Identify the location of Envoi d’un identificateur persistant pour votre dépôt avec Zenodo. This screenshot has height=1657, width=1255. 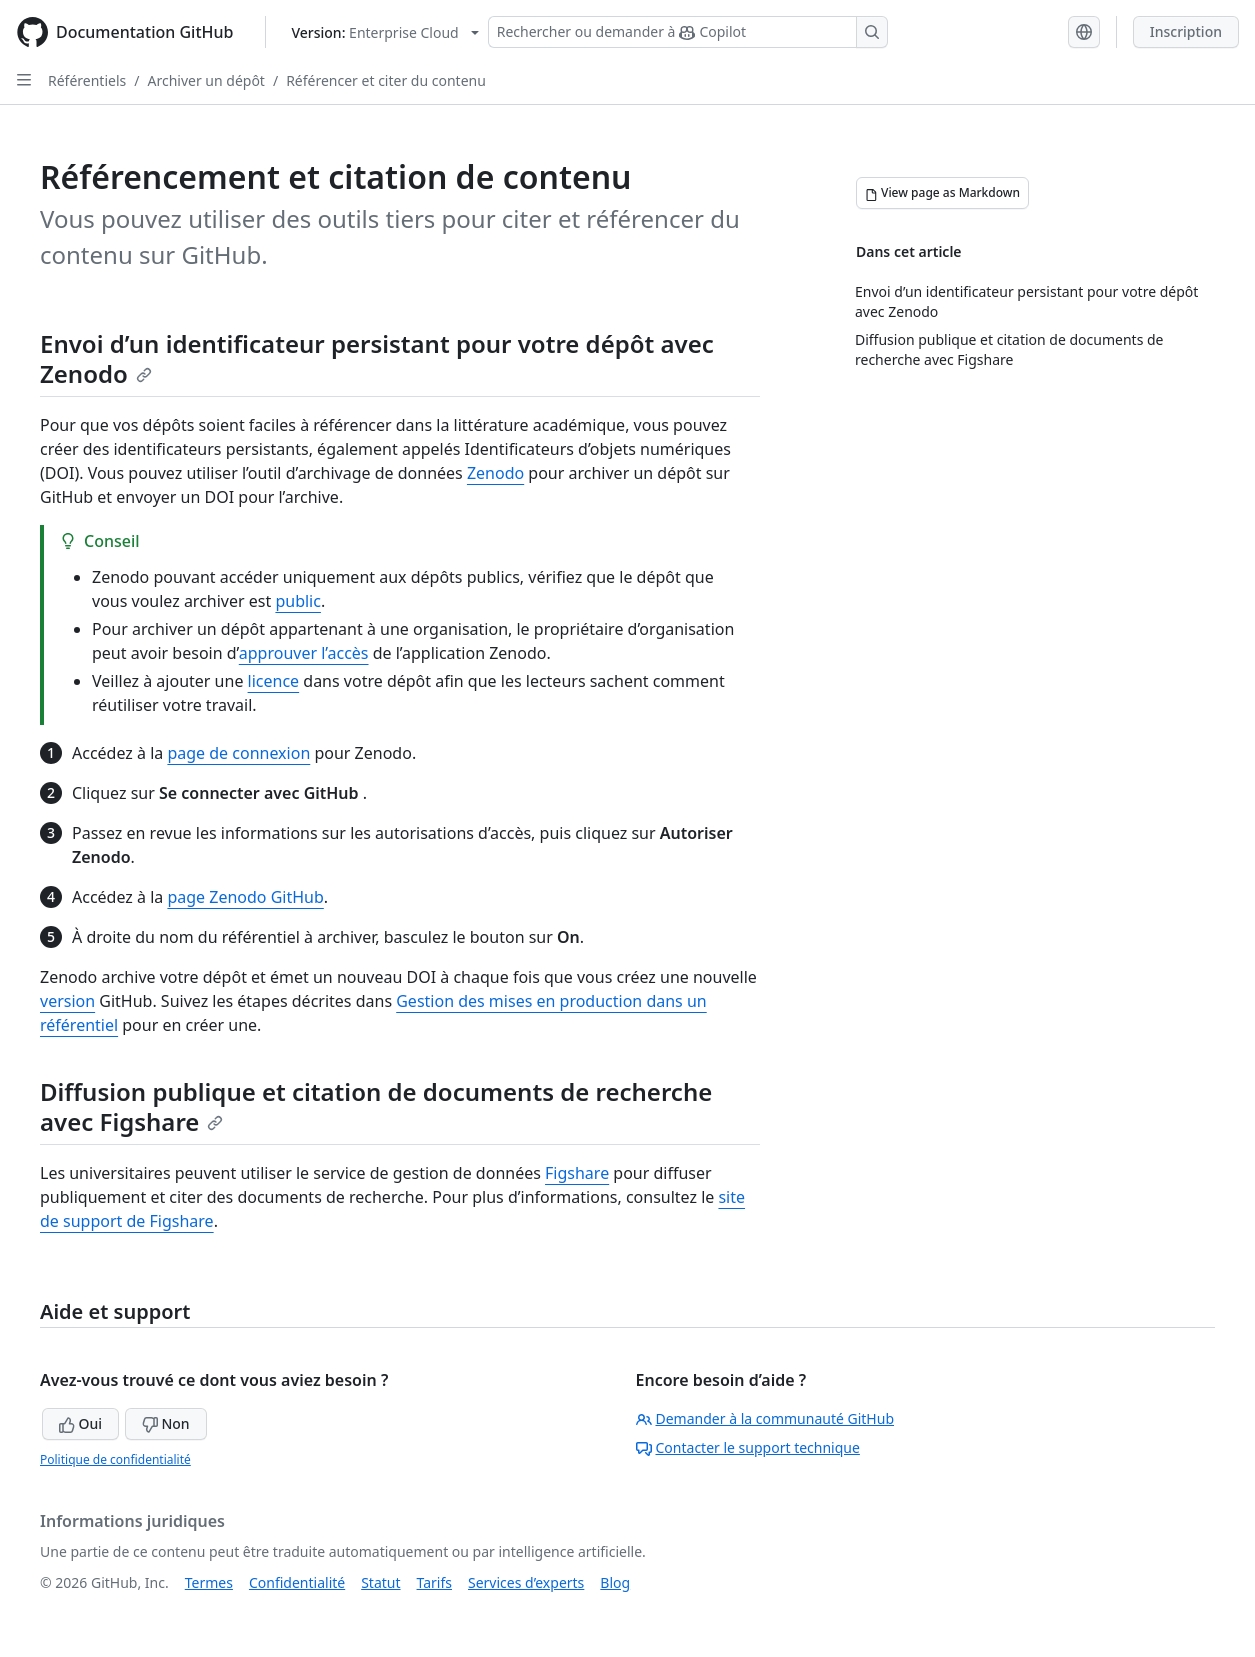
(377, 358).